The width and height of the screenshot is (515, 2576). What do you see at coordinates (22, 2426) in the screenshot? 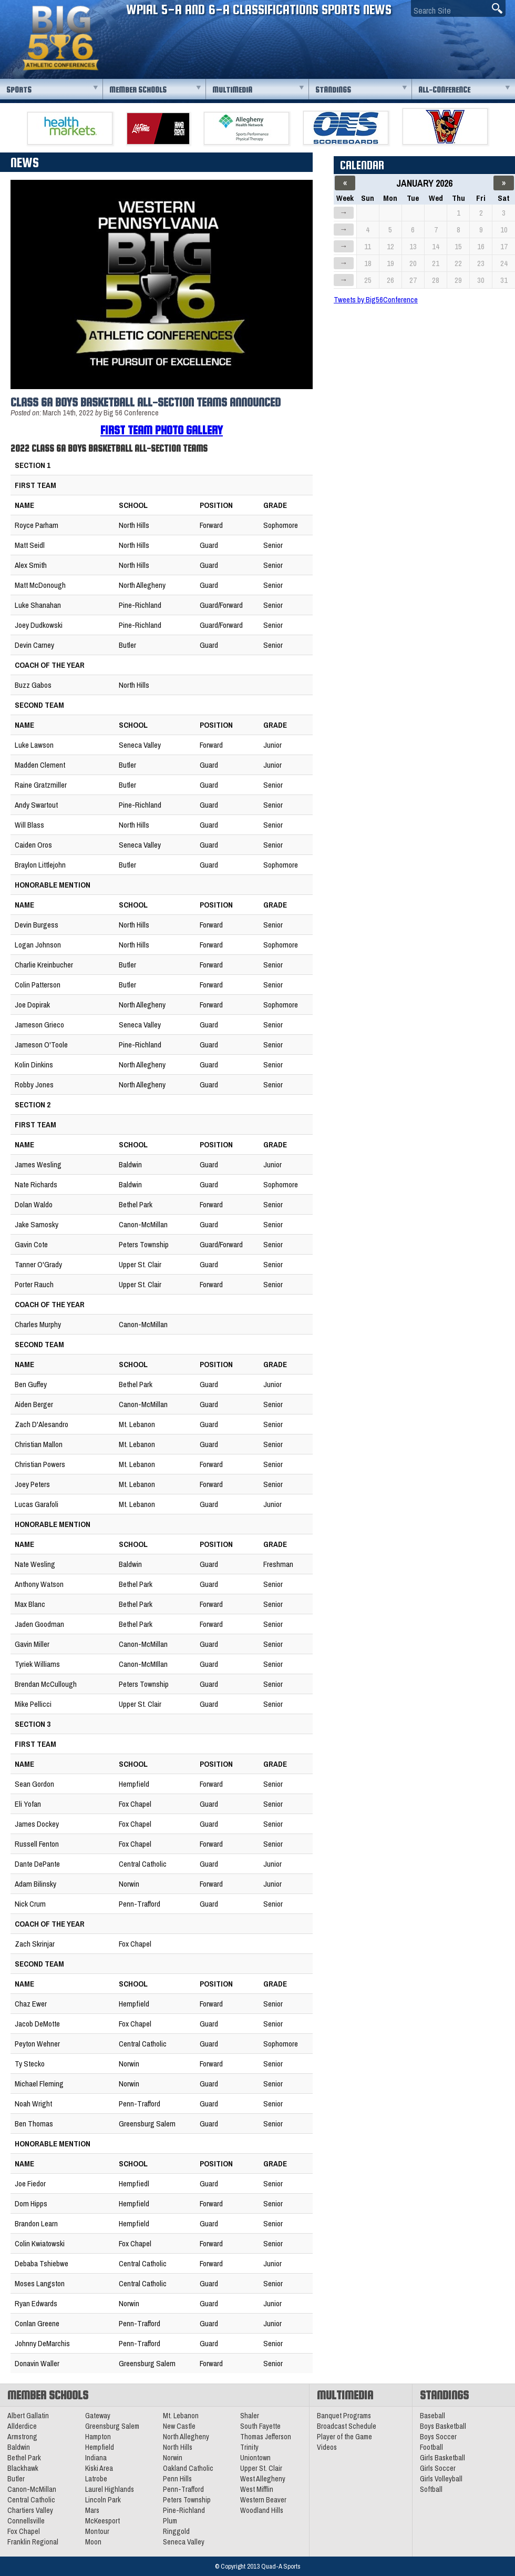
I see `Allderdice` at bounding box center [22, 2426].